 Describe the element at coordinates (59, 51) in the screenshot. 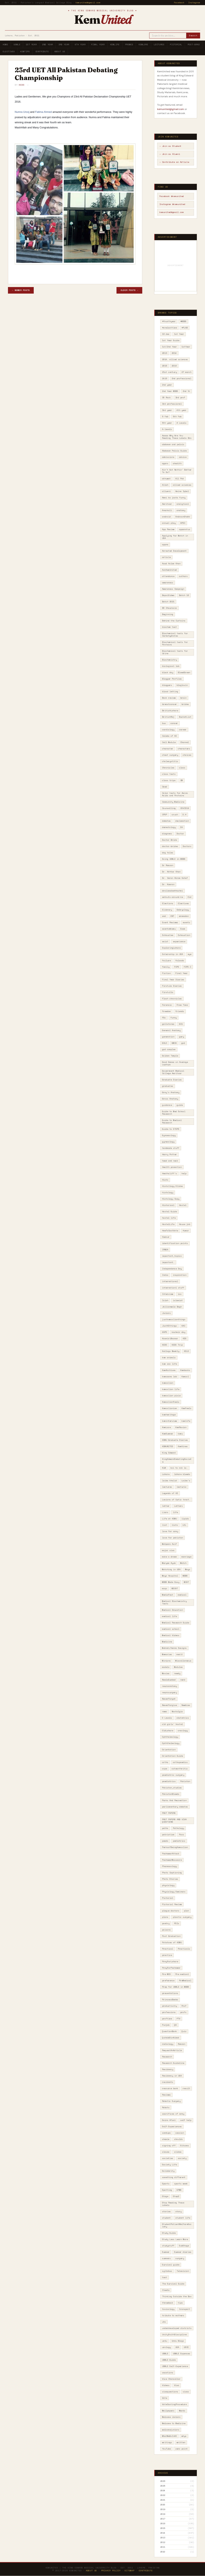

I see `About Us` at that location.